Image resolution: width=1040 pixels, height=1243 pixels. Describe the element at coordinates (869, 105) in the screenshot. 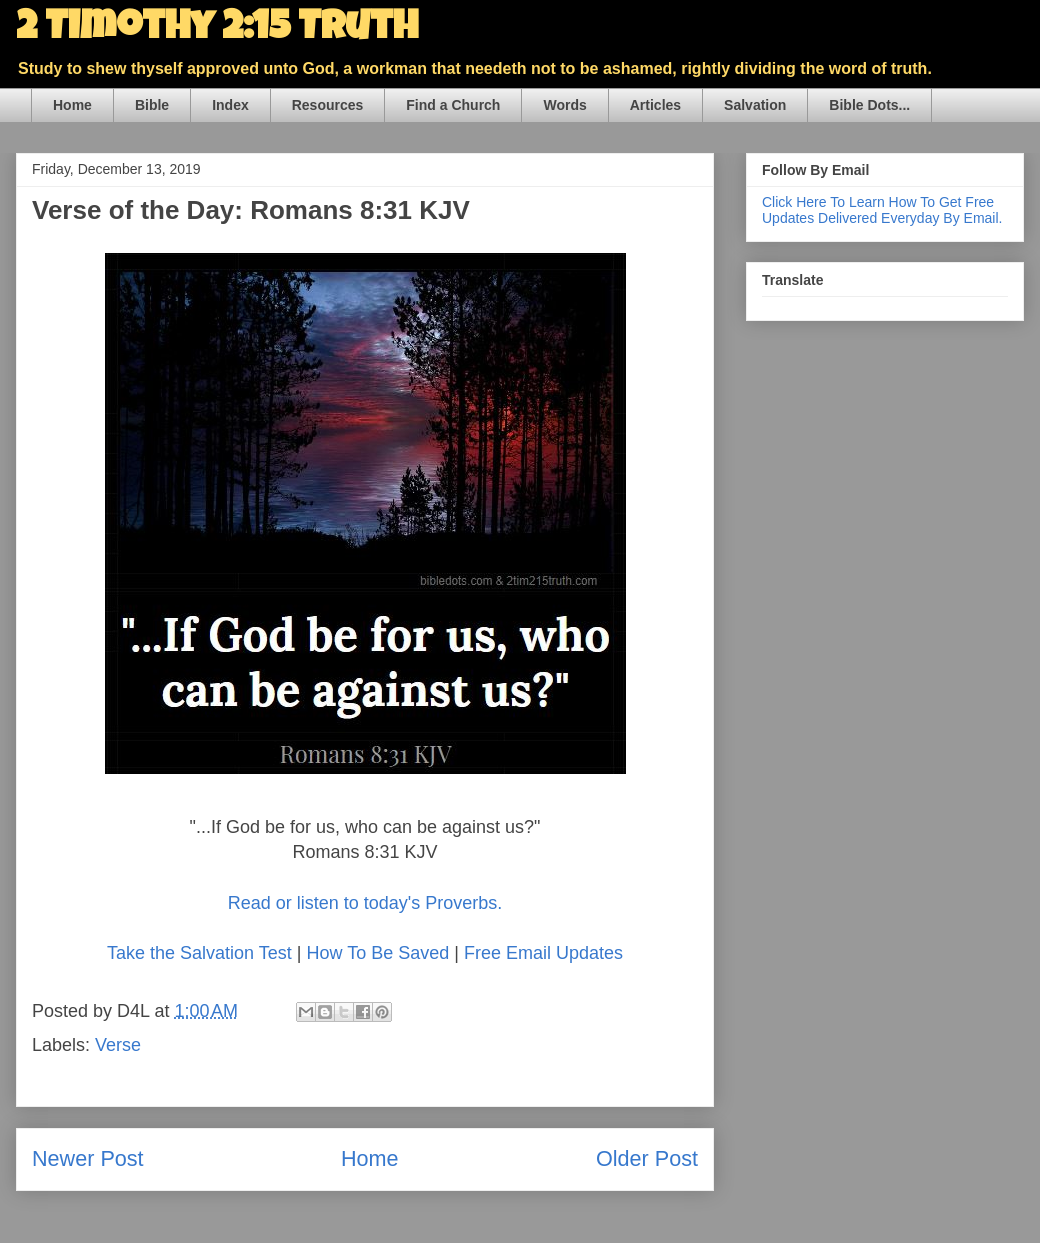

I see `Bible Dots...` at that location.